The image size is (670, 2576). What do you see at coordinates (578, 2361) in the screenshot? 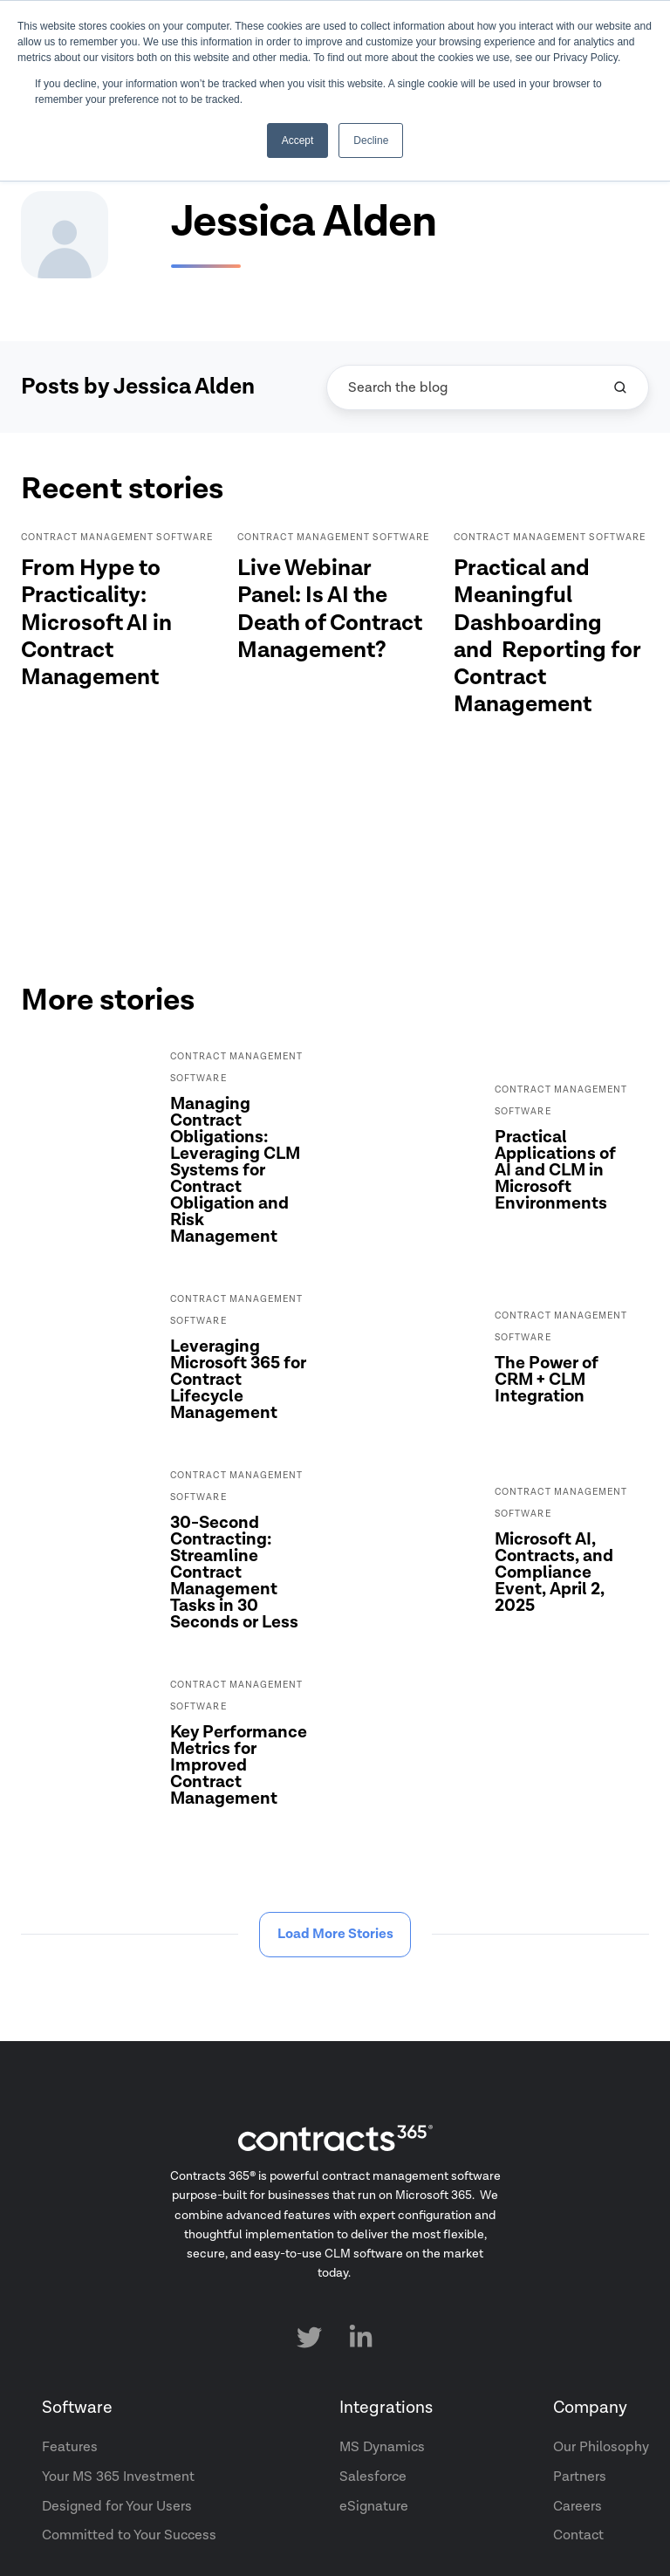
I see `Contact` at bounding box center [578, 2361].